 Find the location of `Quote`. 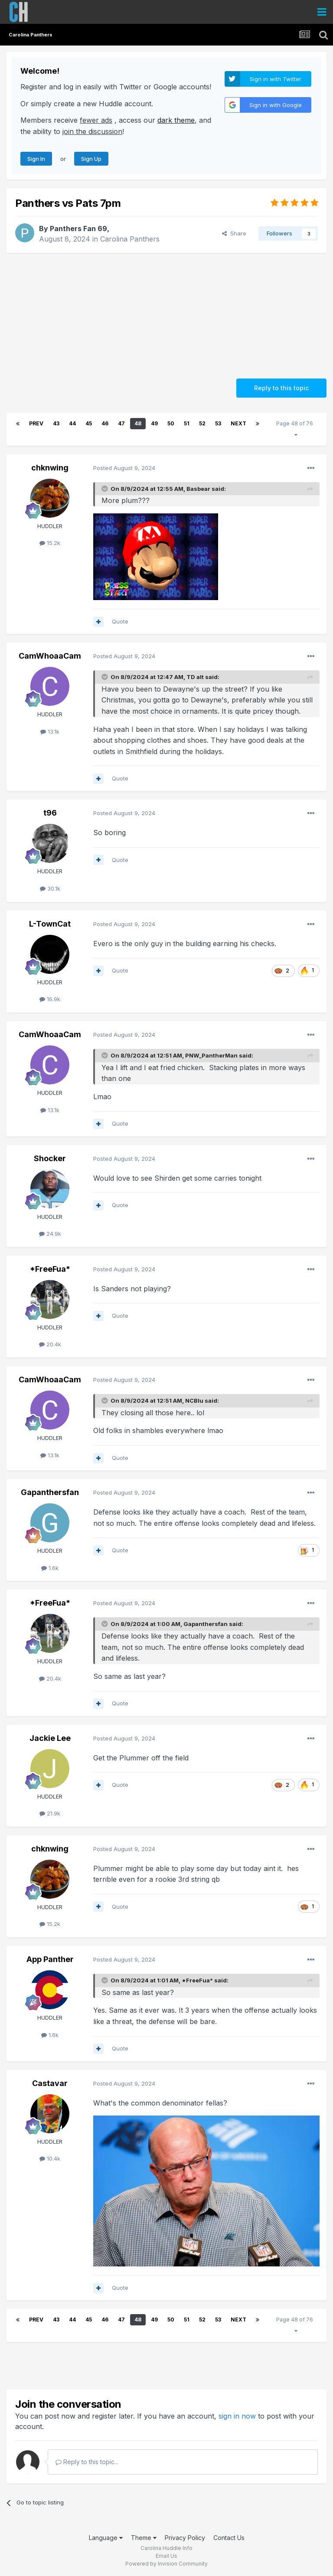

Quote is located at coordinates (120, 621).